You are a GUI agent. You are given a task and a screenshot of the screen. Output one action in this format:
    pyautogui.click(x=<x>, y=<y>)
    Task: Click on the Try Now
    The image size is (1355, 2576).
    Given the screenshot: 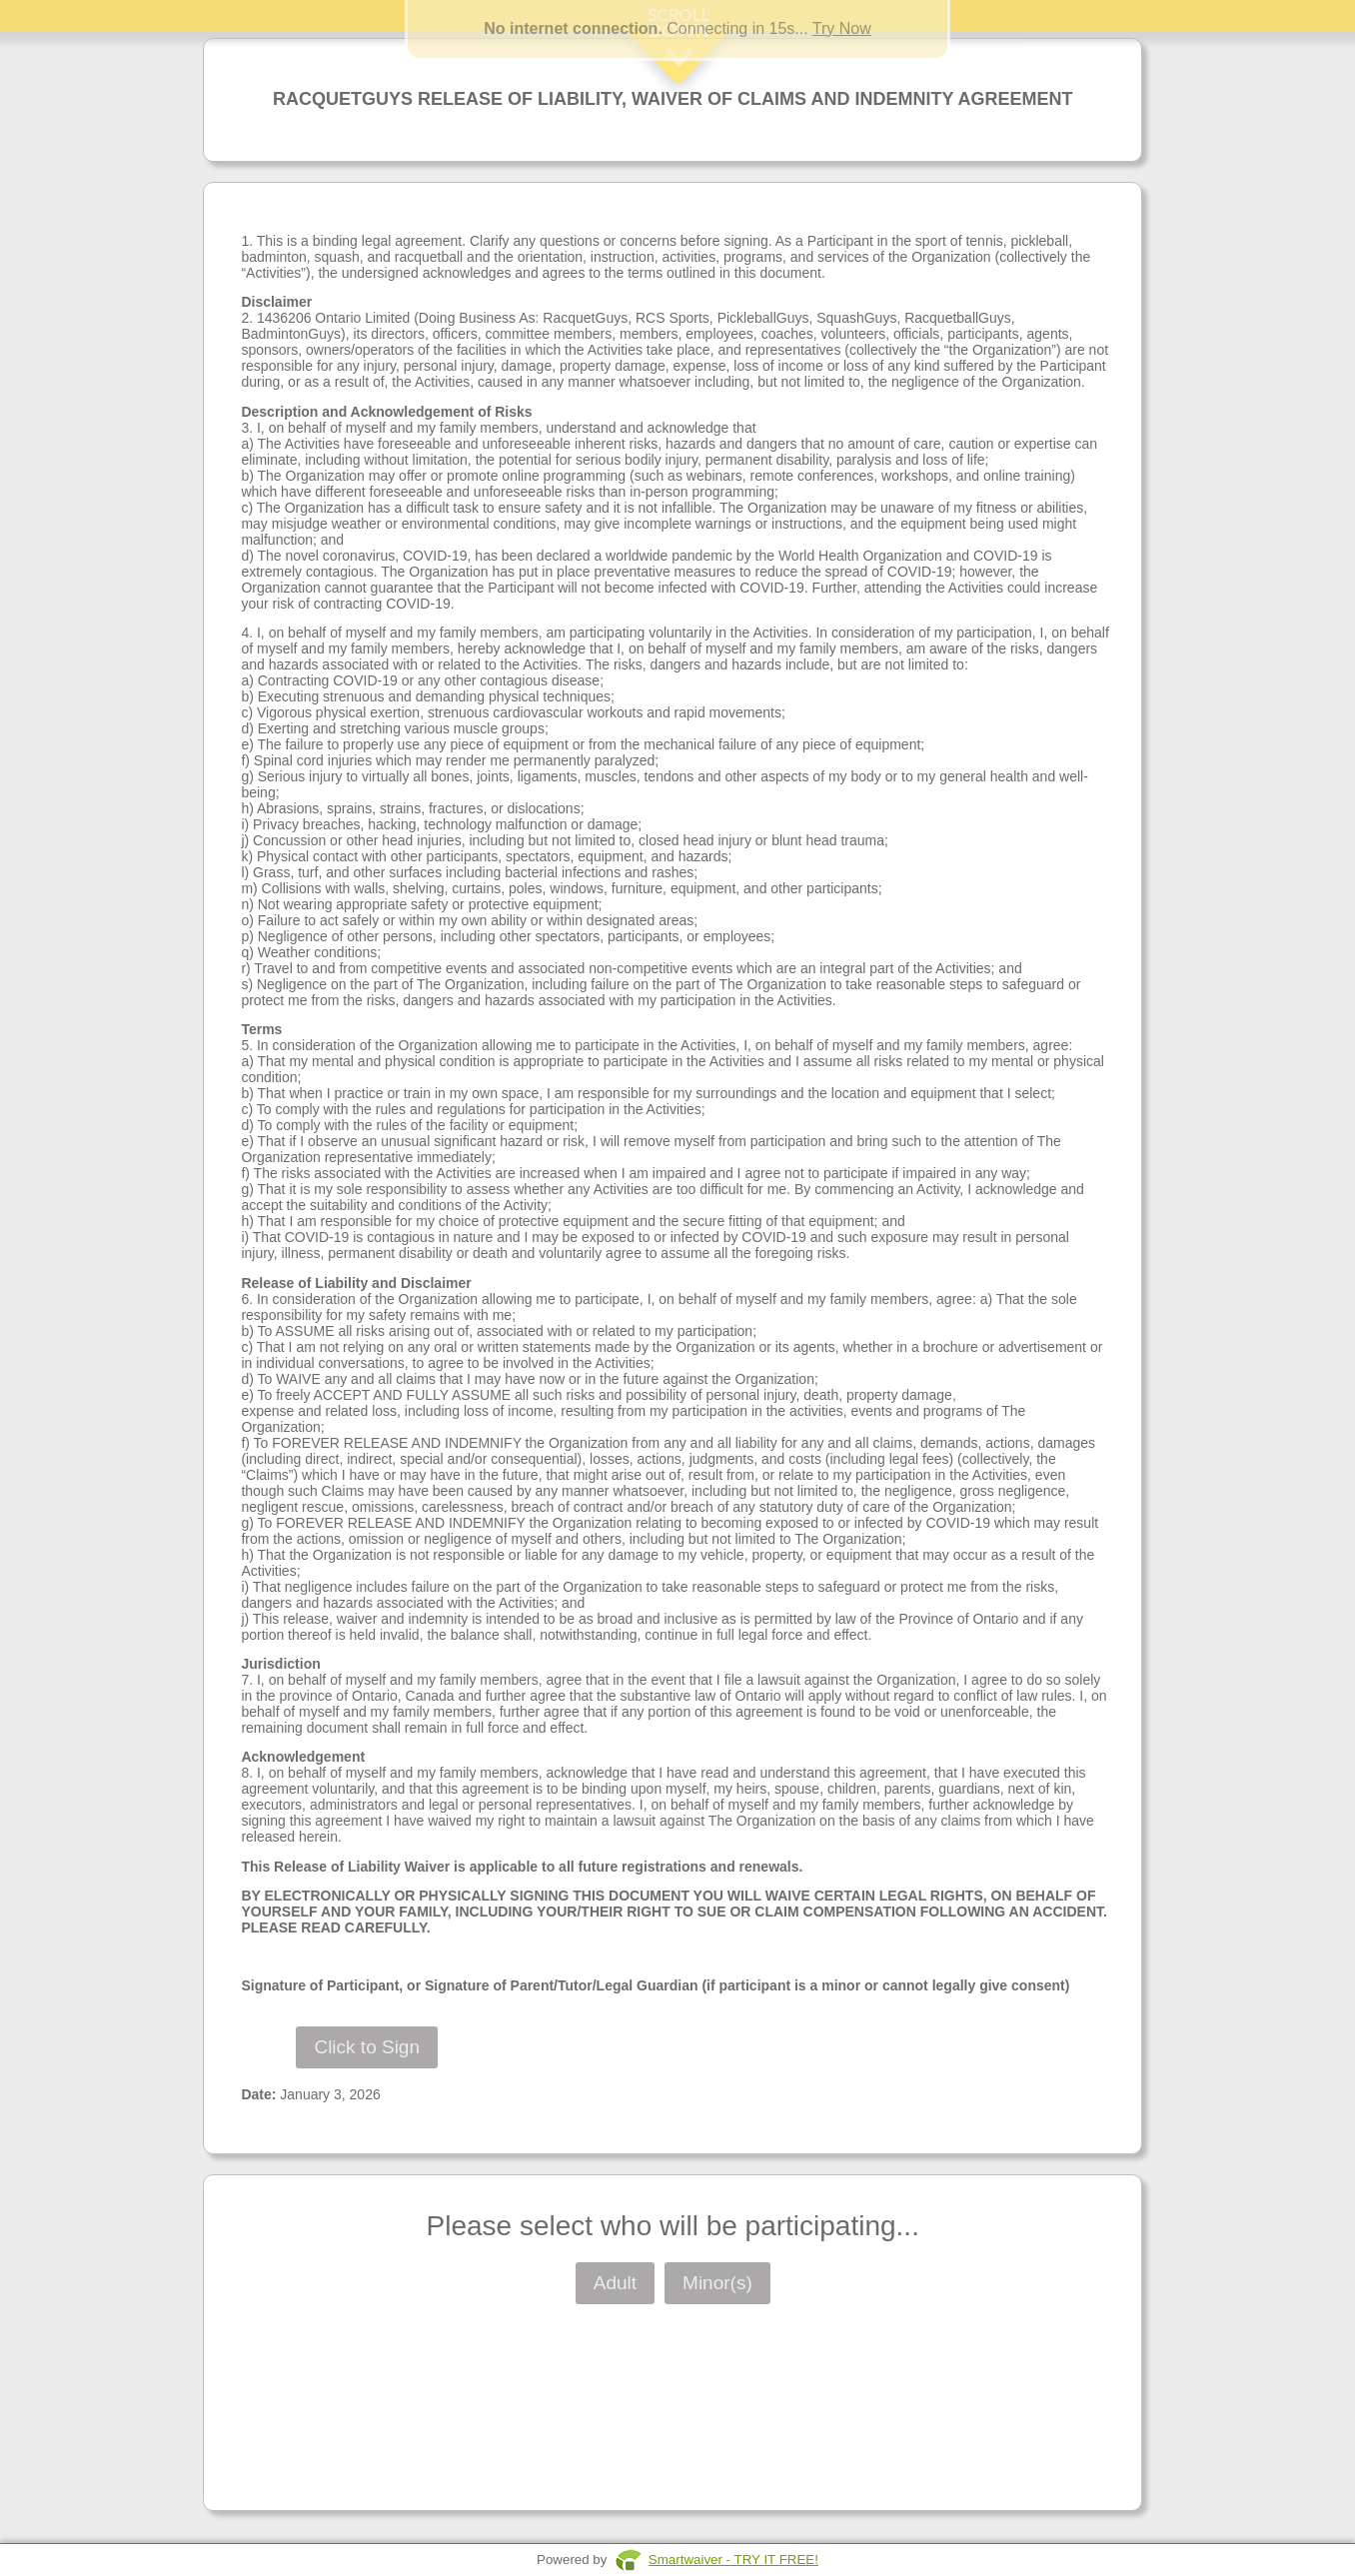 What is the action you would take?
    pyautogui.click(x=841, y=28)
    